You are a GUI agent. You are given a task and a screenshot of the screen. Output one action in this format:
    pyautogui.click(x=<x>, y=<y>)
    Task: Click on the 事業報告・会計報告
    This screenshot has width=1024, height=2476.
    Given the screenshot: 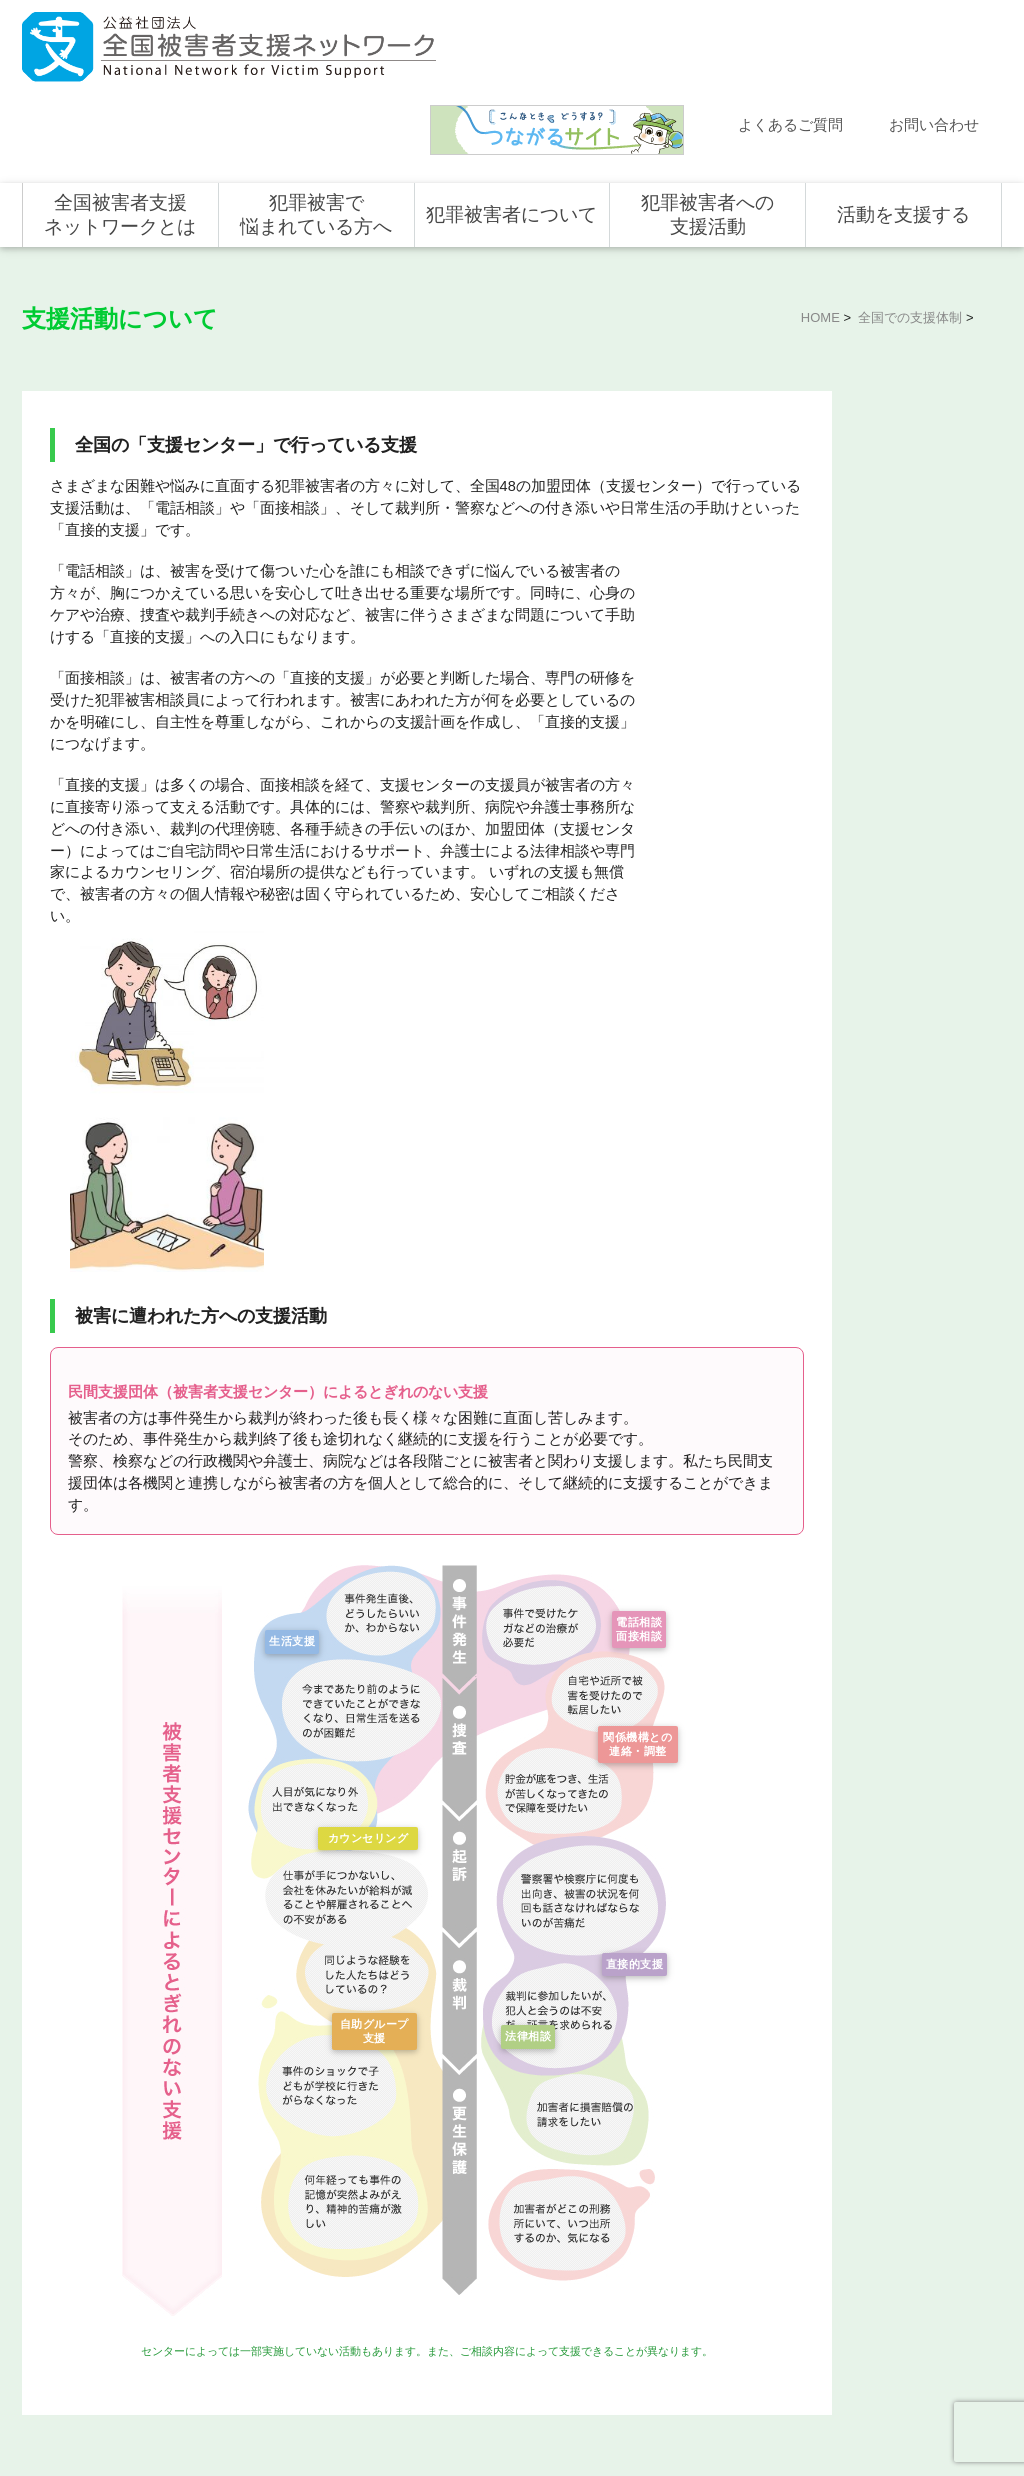 What is the action you would take?
    pyautogui.click(x=308, y=2343)
    